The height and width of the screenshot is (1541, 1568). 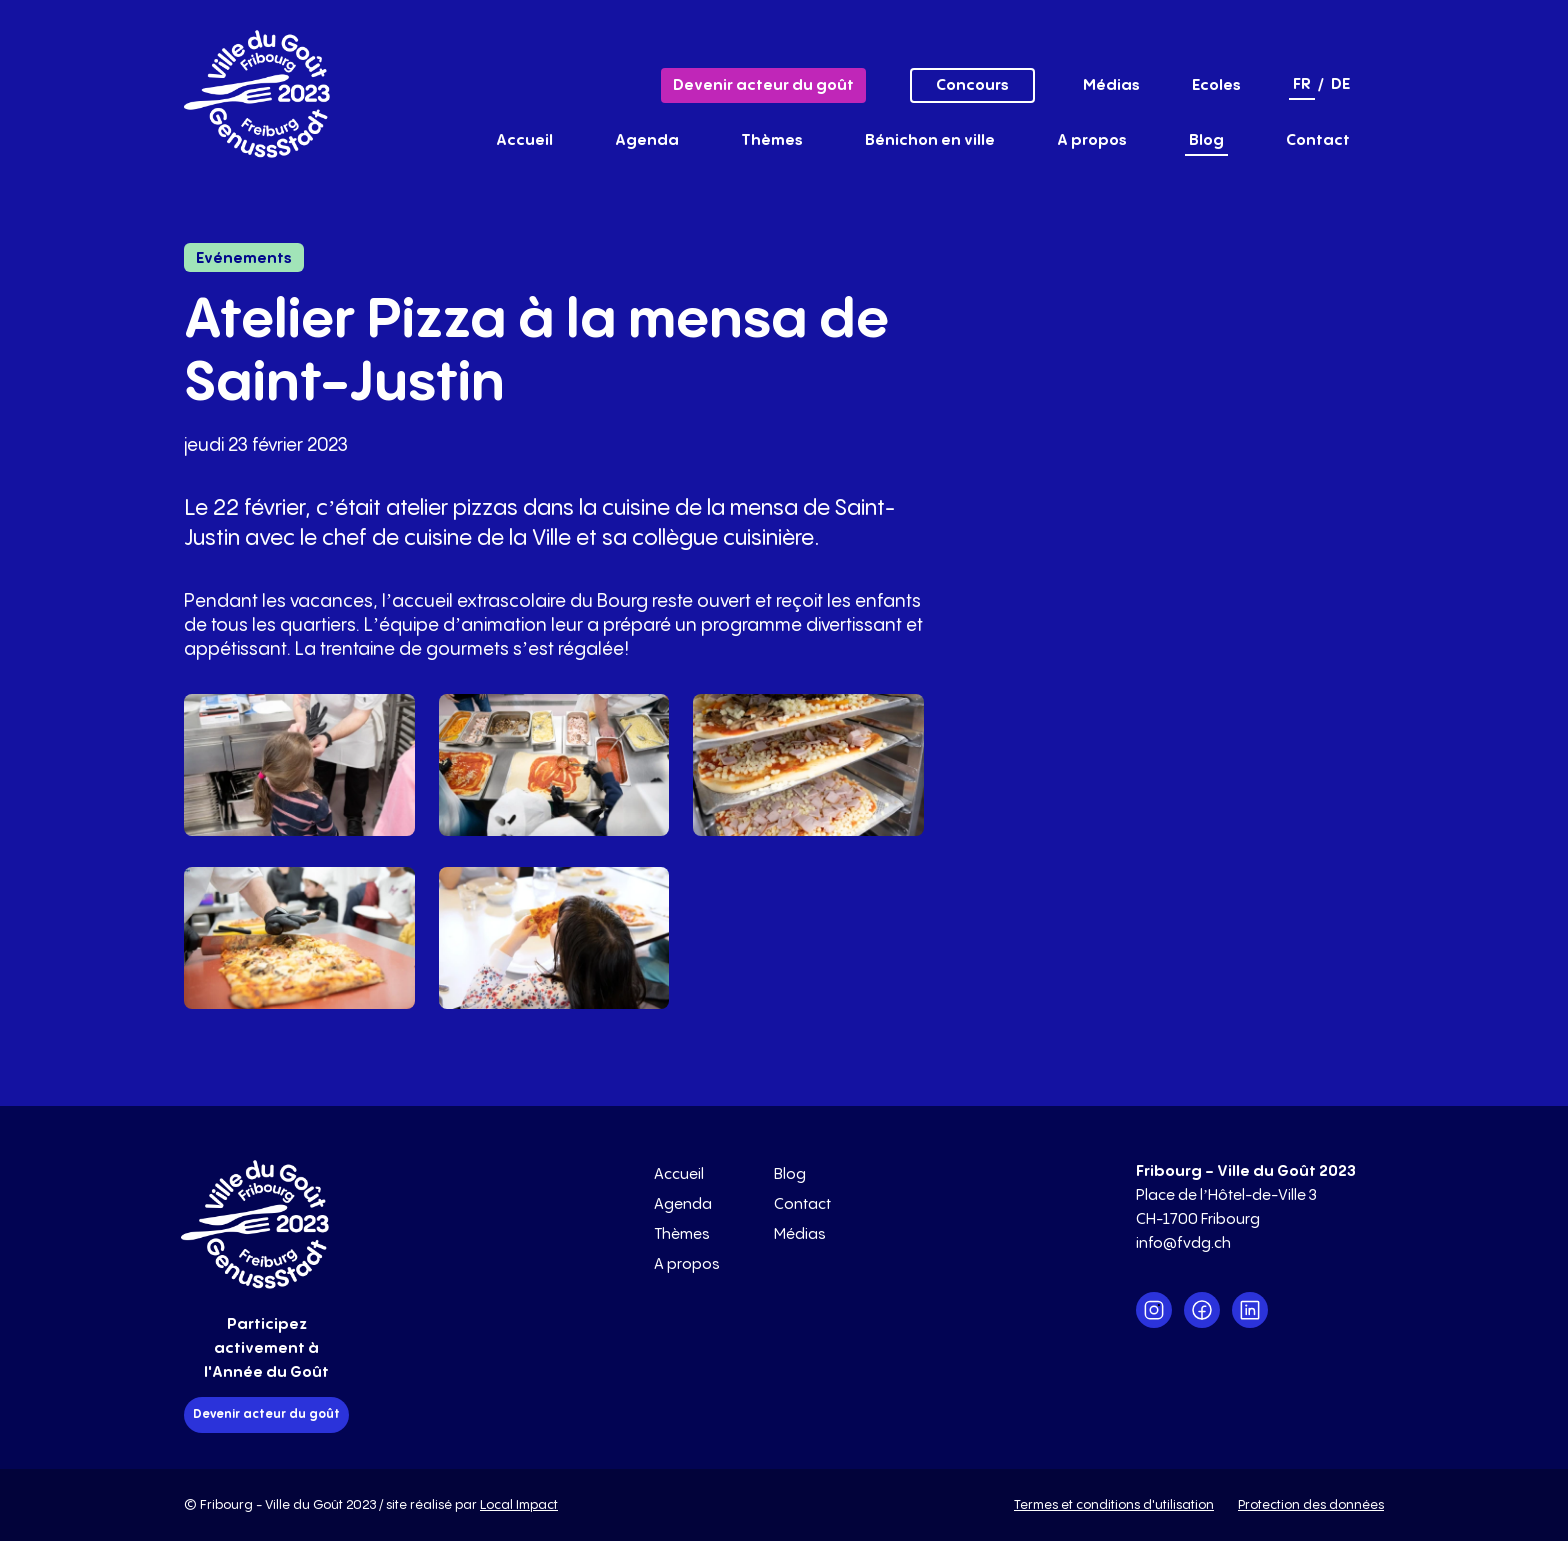 I want to click on Blog, so click(x=1206, y=140).